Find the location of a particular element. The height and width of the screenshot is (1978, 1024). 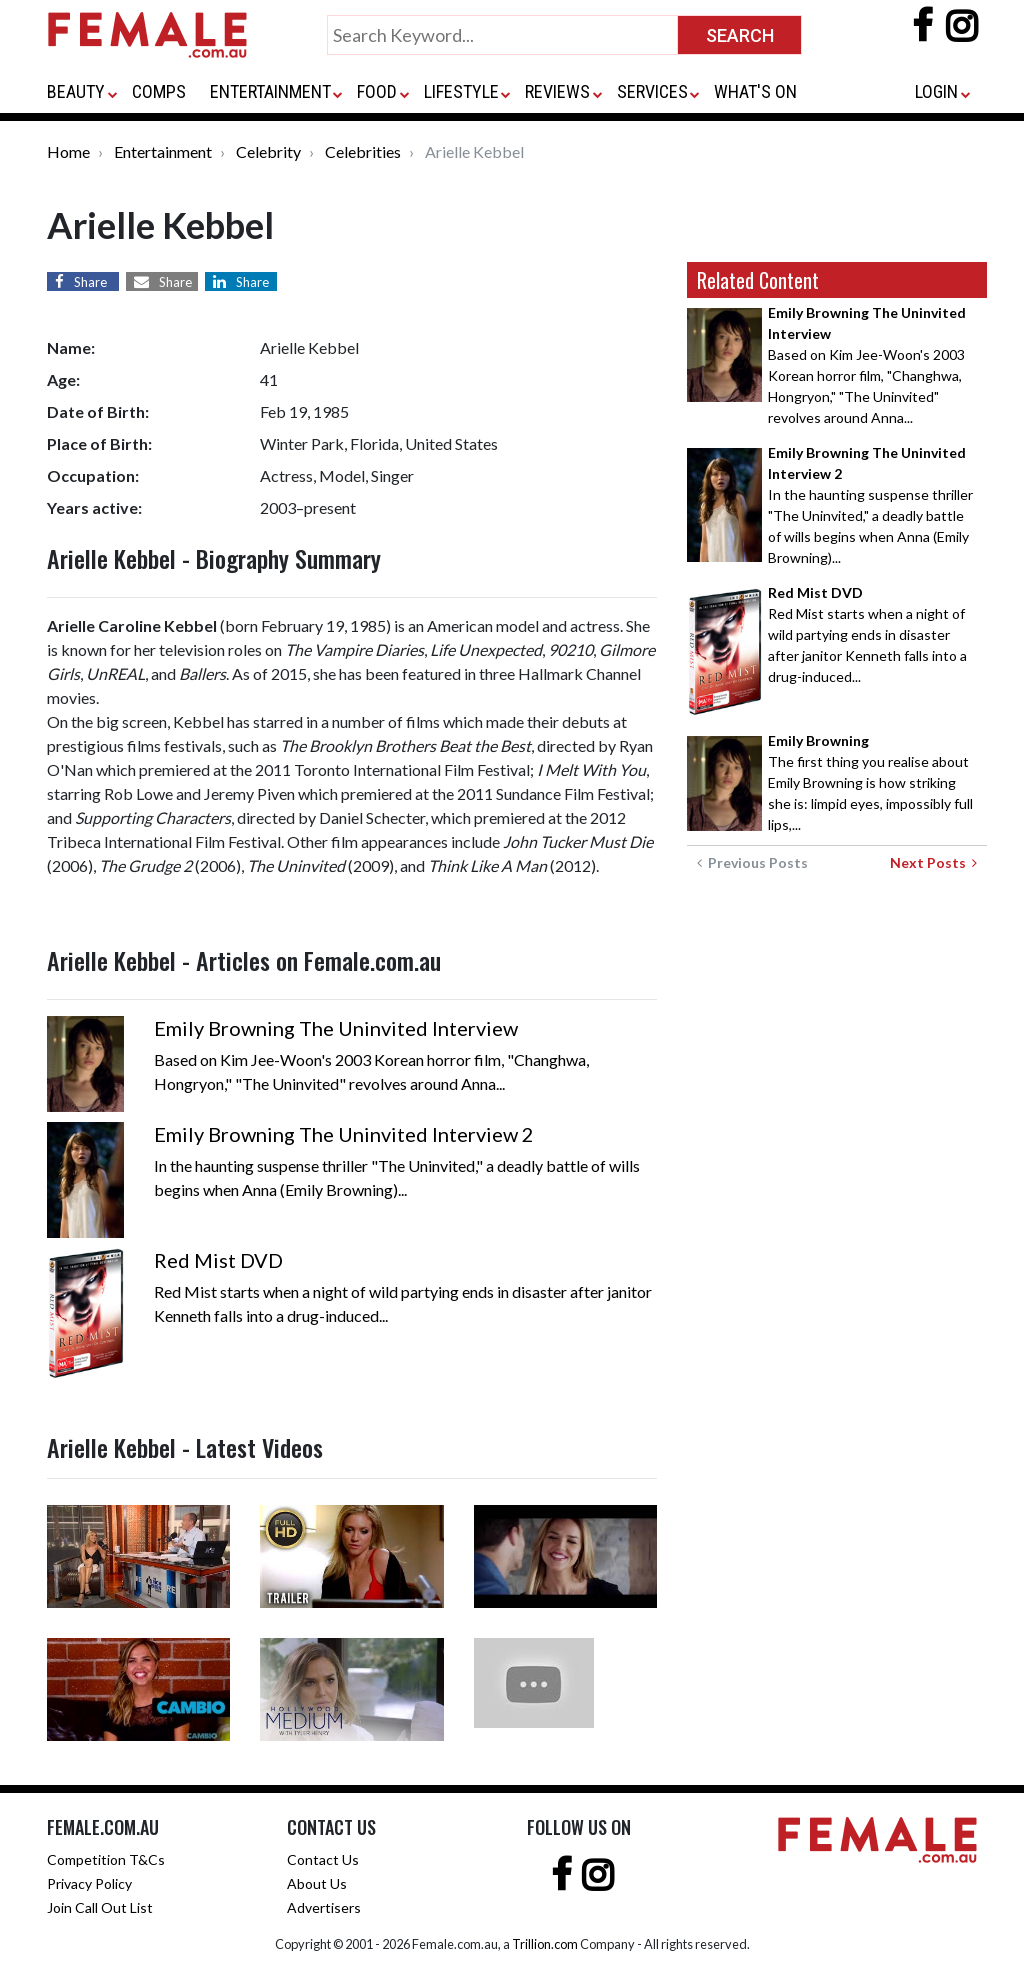

Emily Browning The Uninvited Interview 2 is located at coordinates (344, 1134).